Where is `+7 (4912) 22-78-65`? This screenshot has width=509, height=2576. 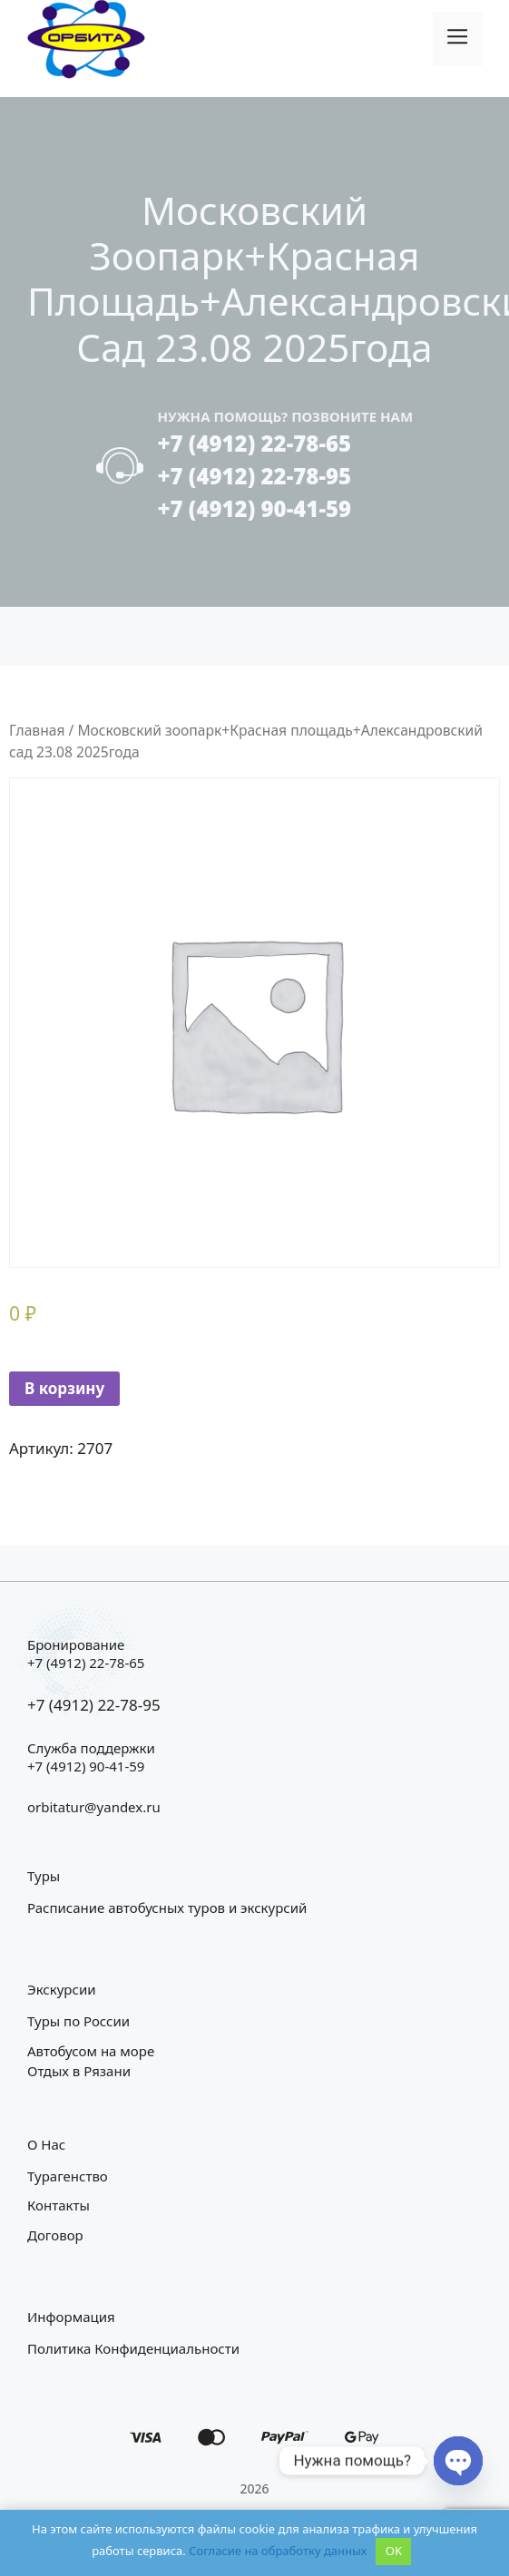
+7 (4912) 22-78-65 is located at coordinates (254, 443).